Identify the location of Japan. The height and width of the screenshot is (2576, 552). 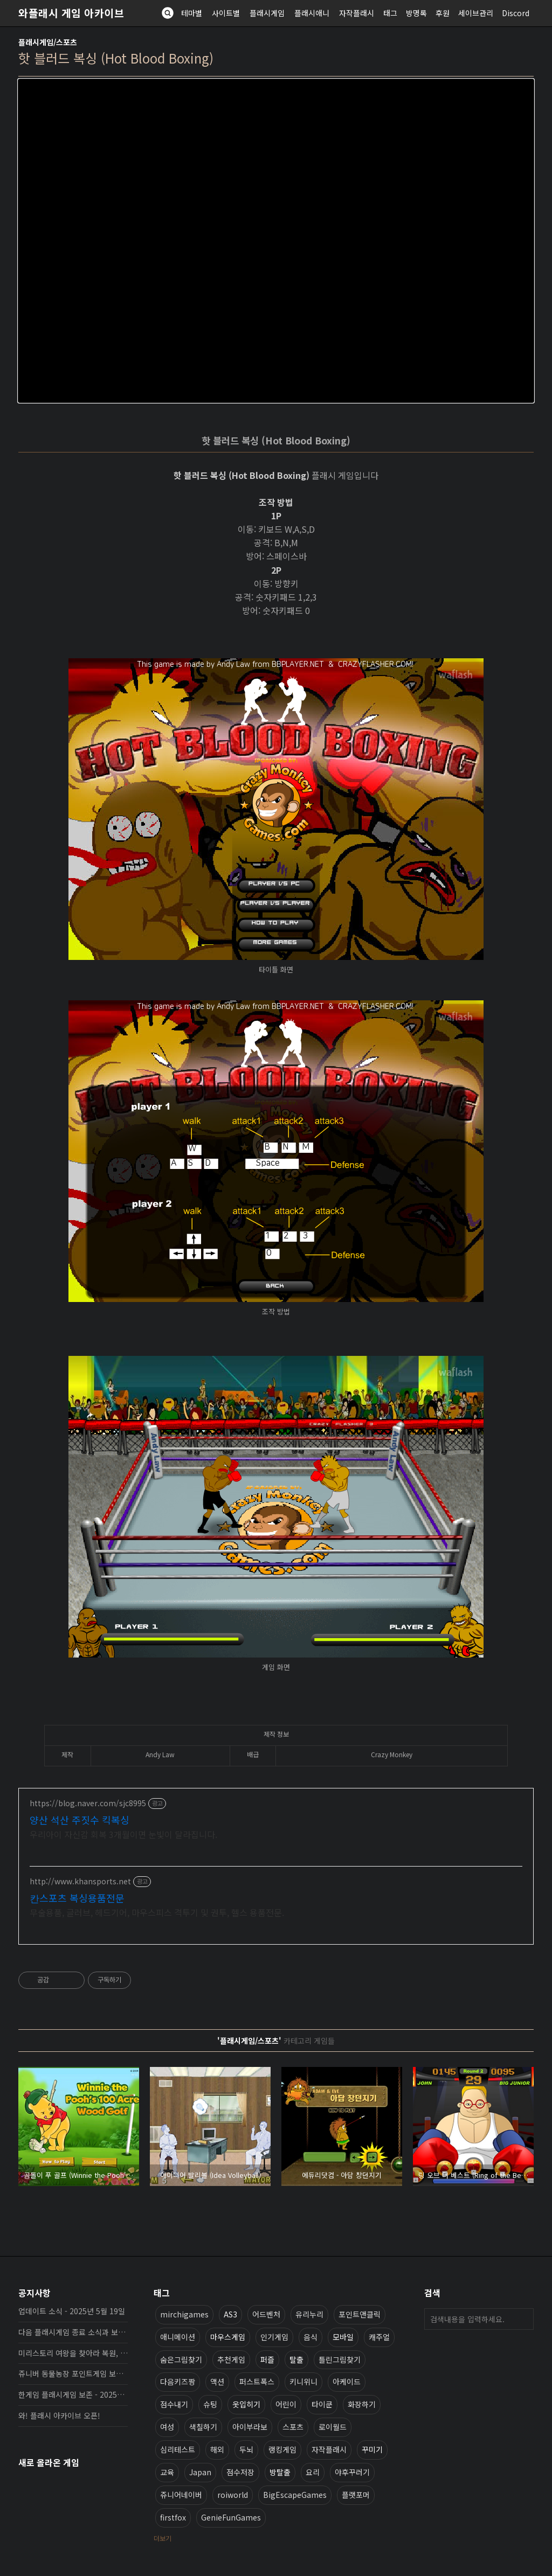
(200, 2471).